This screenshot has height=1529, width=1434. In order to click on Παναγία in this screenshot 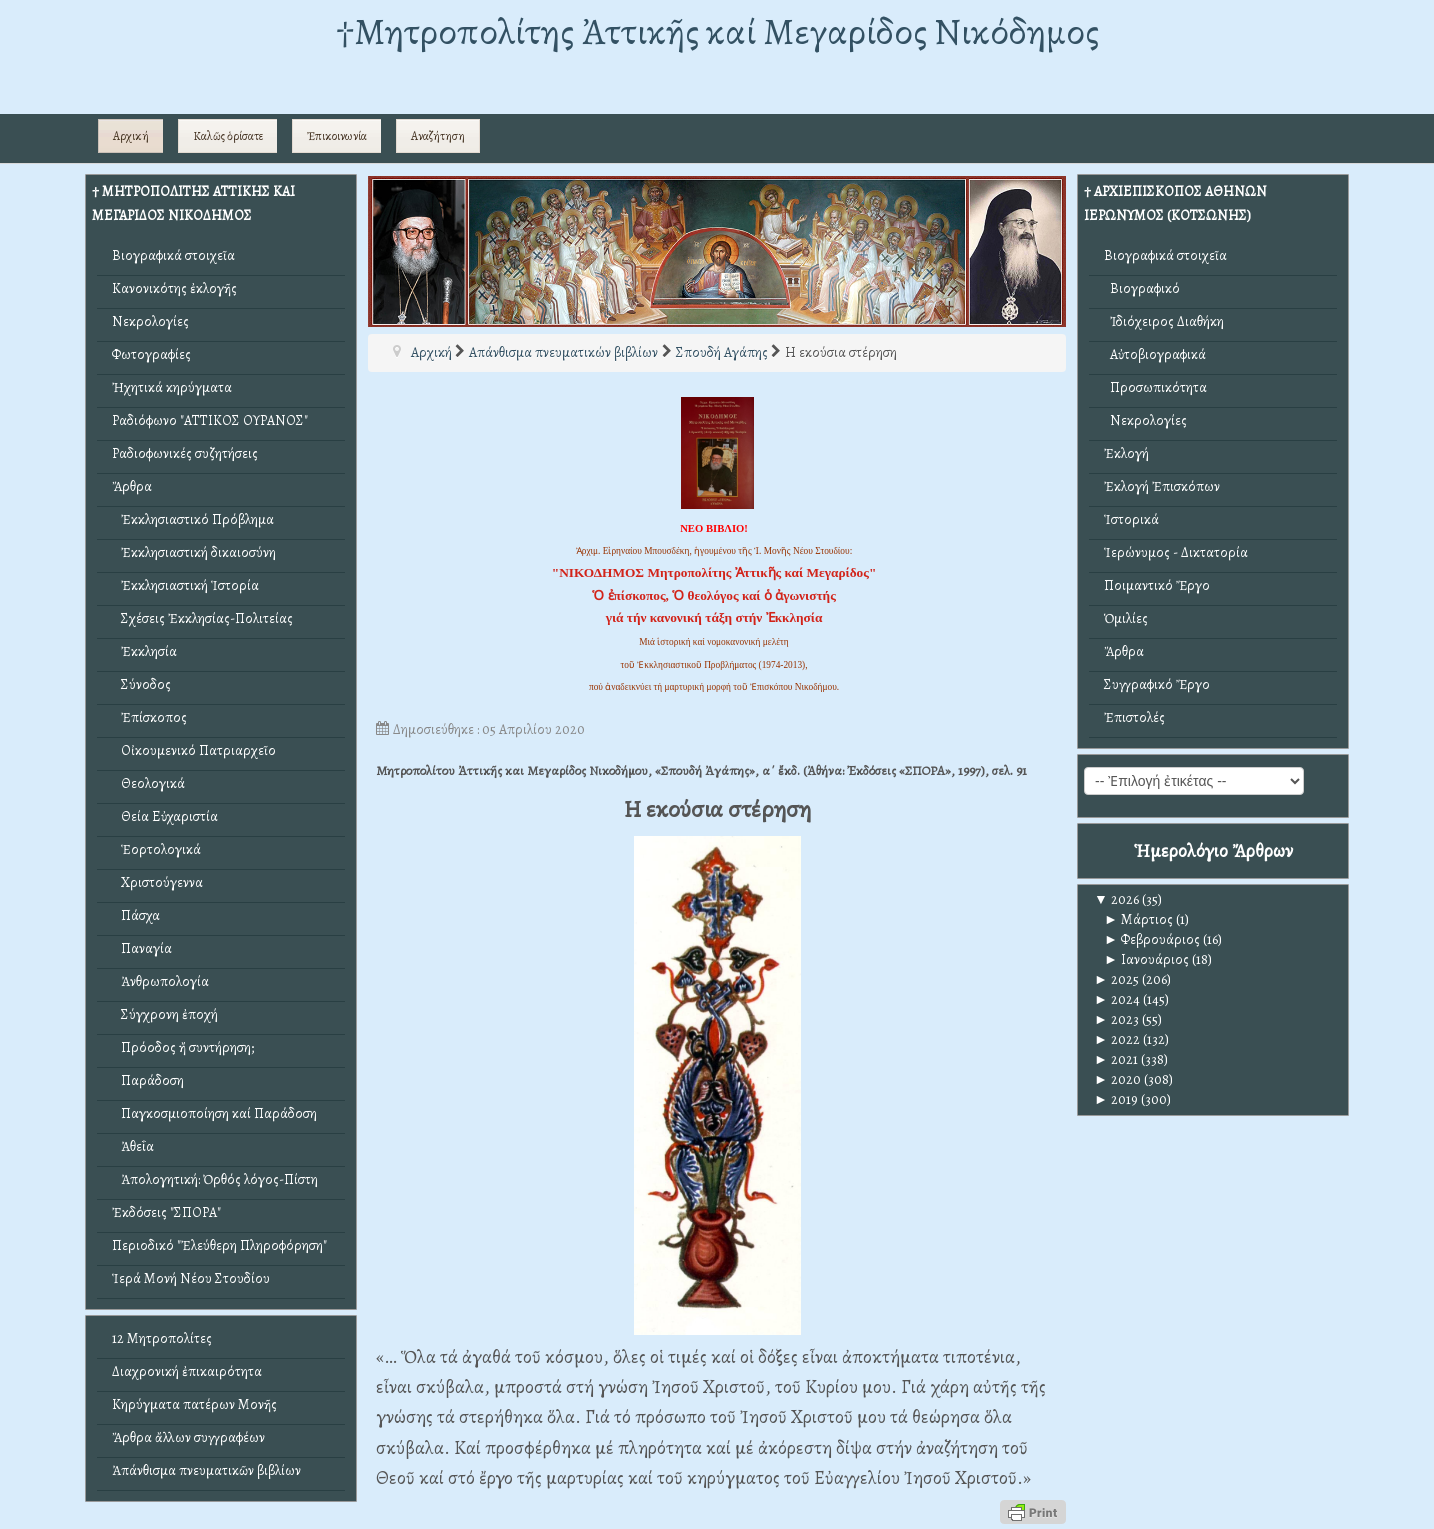, I will do `click(142, 948)`.